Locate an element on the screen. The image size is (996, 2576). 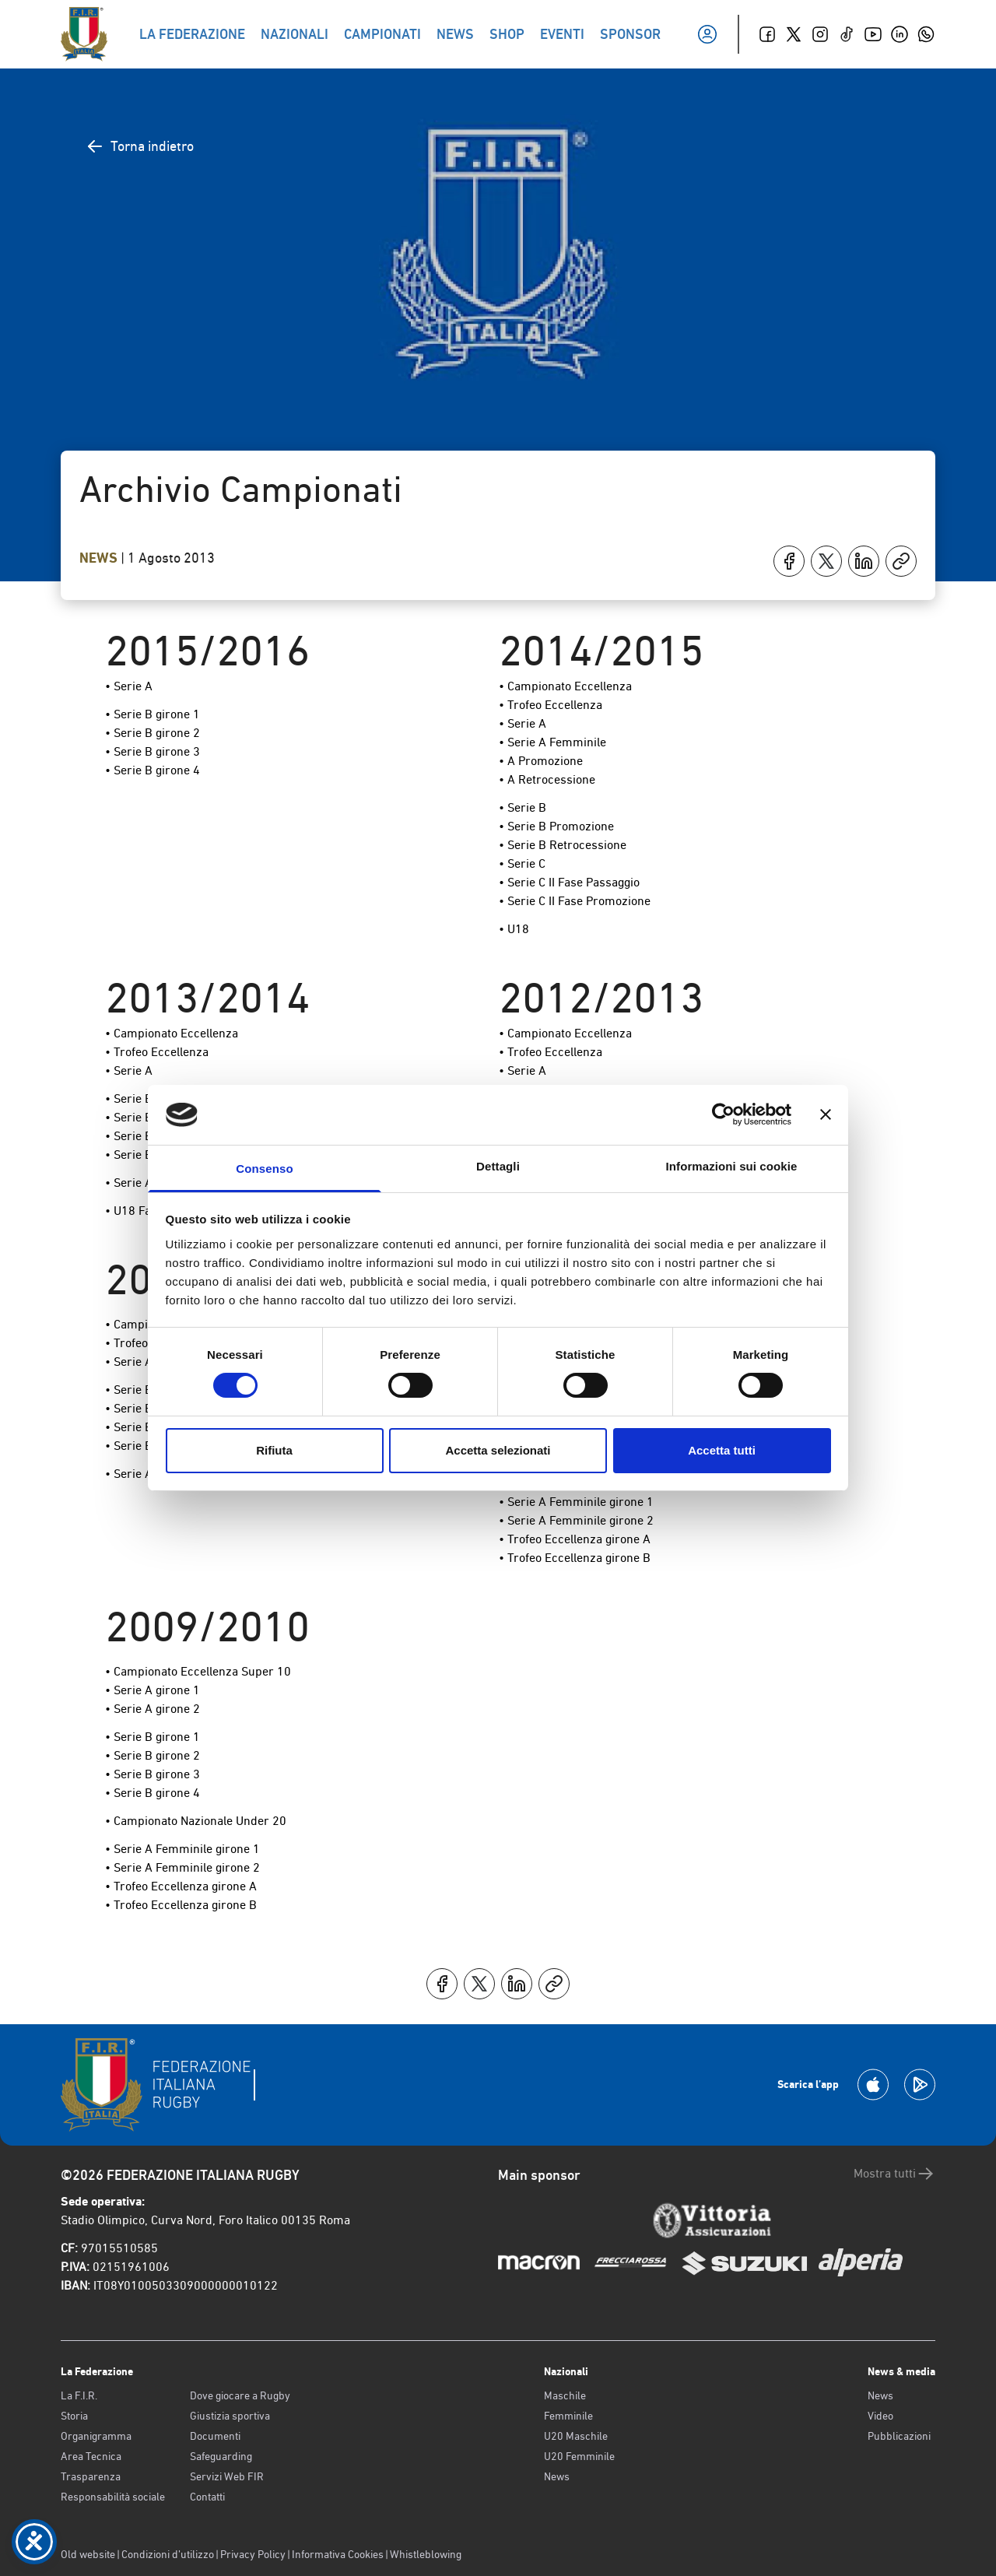
• Serie B girone 2 is located at coordinates (152, 732).